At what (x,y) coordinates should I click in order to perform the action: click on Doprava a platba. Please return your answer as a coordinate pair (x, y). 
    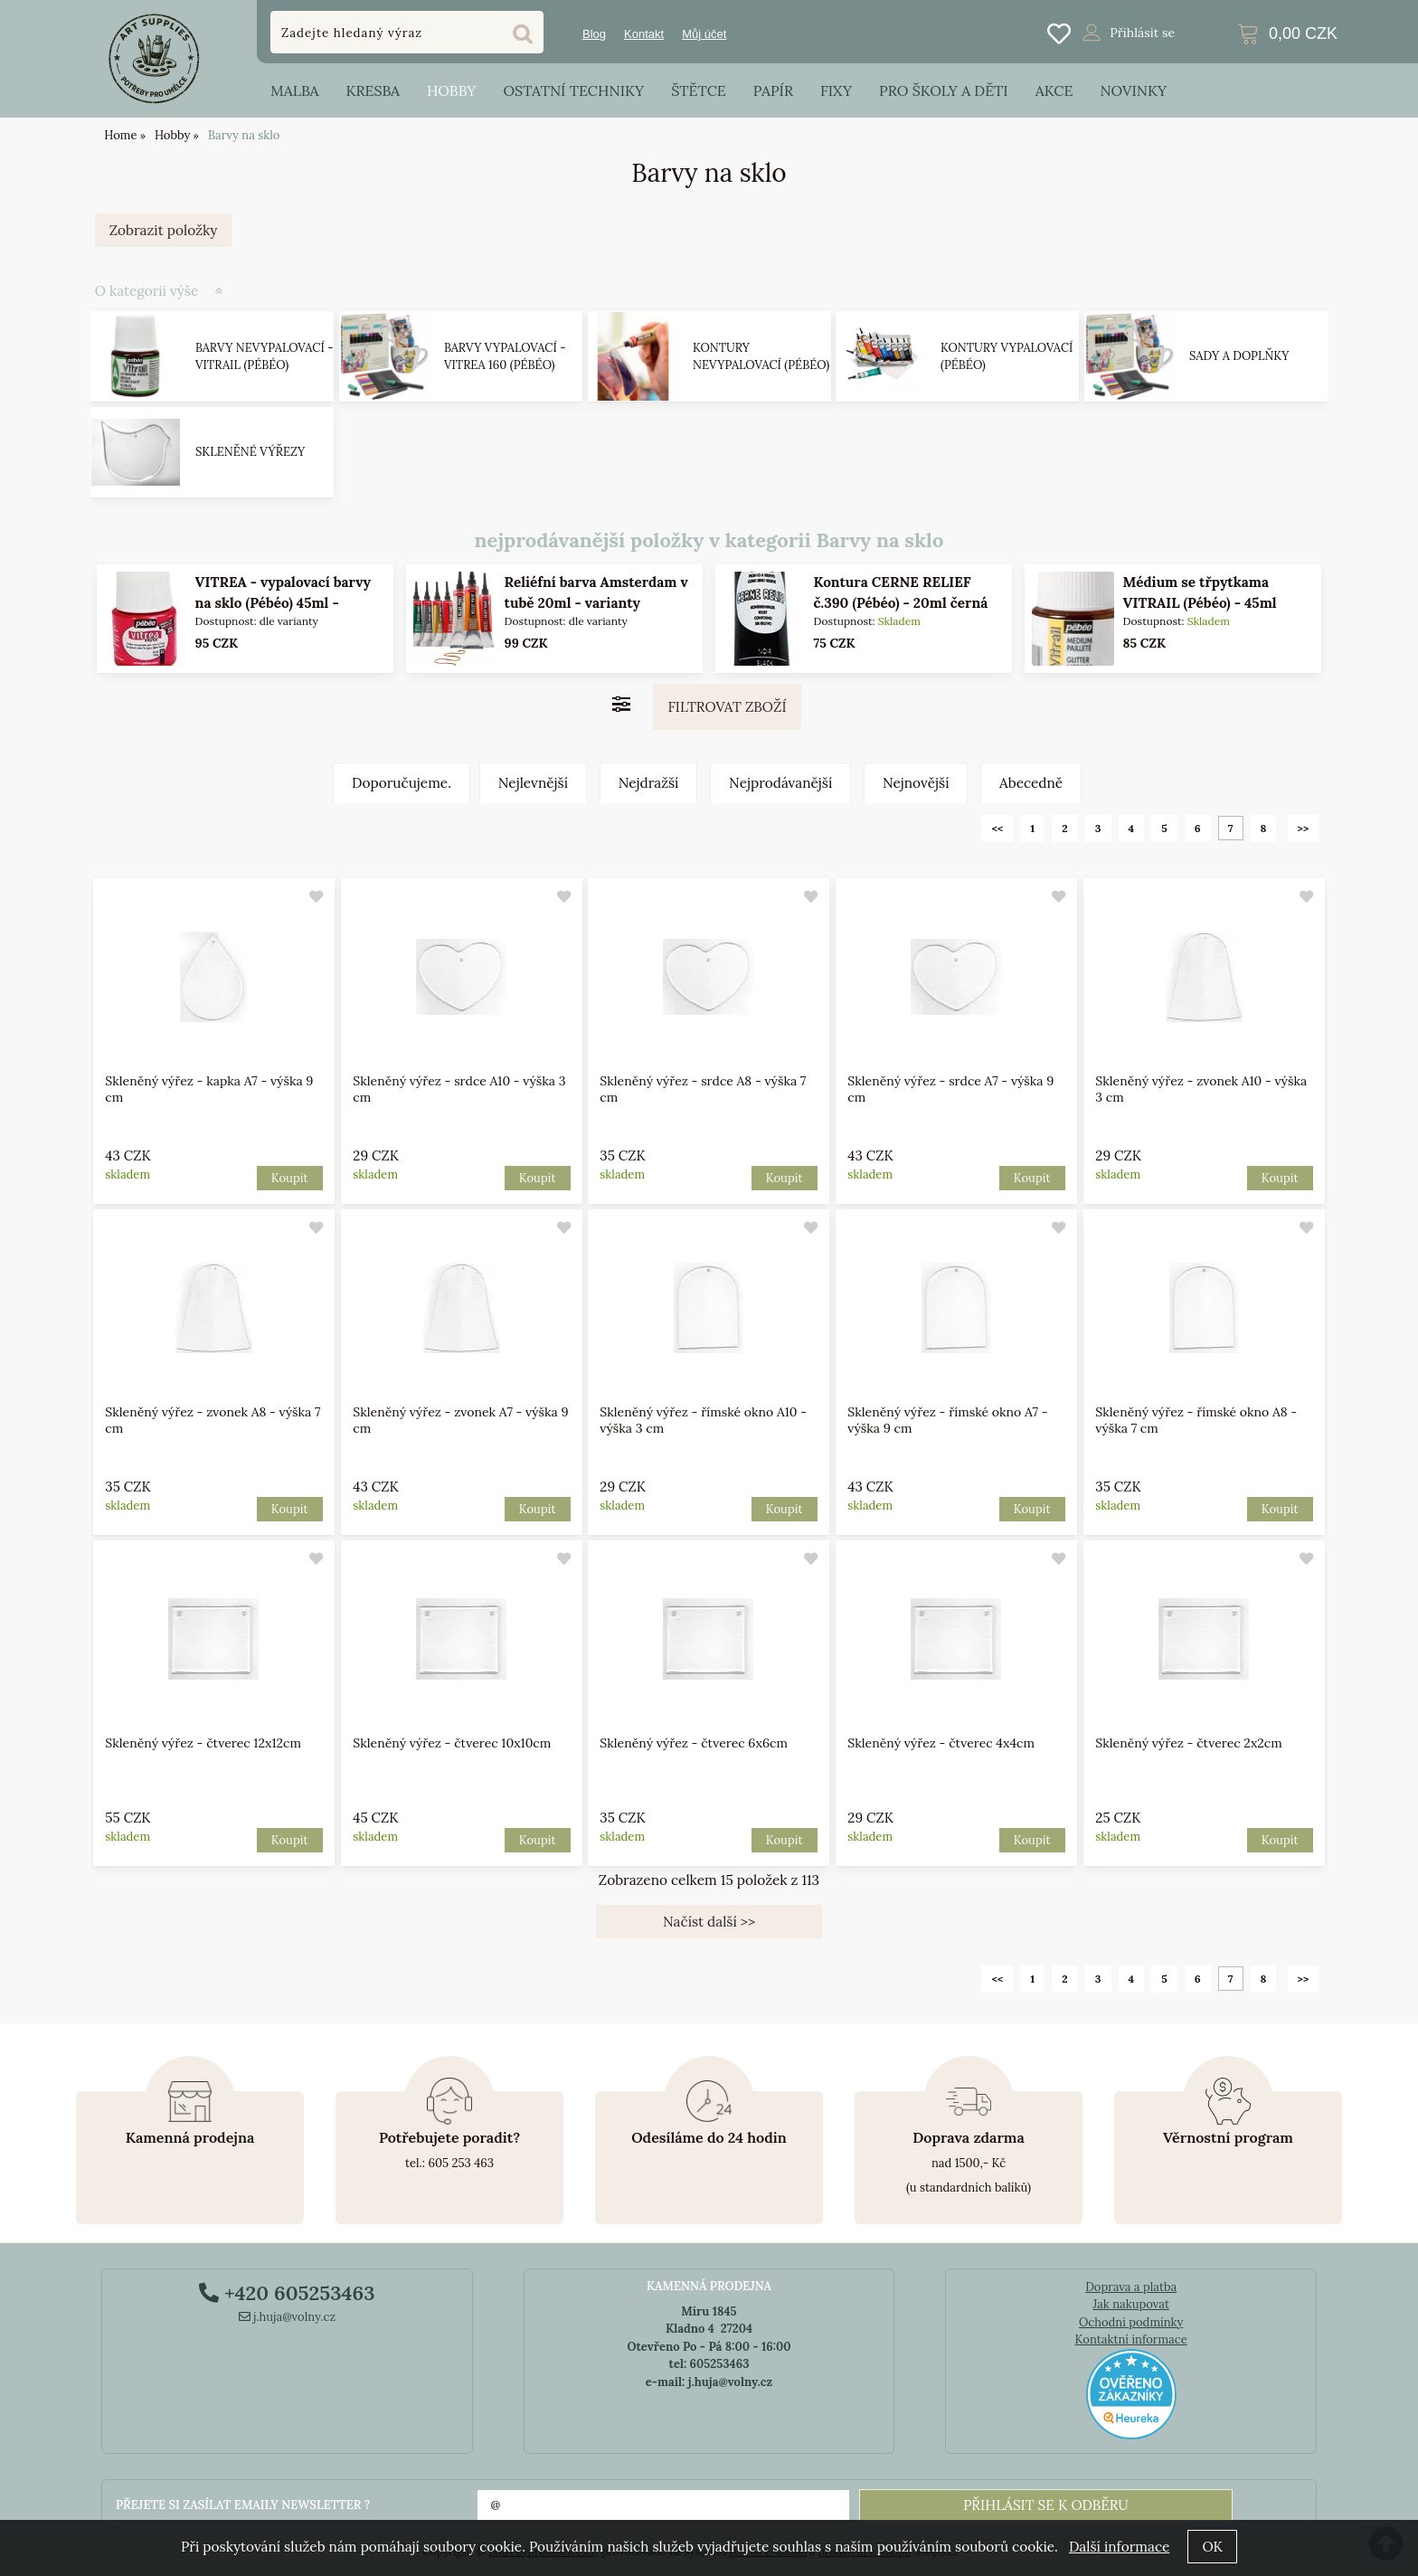
    Looking at the image, I should click on (1131, 2287).